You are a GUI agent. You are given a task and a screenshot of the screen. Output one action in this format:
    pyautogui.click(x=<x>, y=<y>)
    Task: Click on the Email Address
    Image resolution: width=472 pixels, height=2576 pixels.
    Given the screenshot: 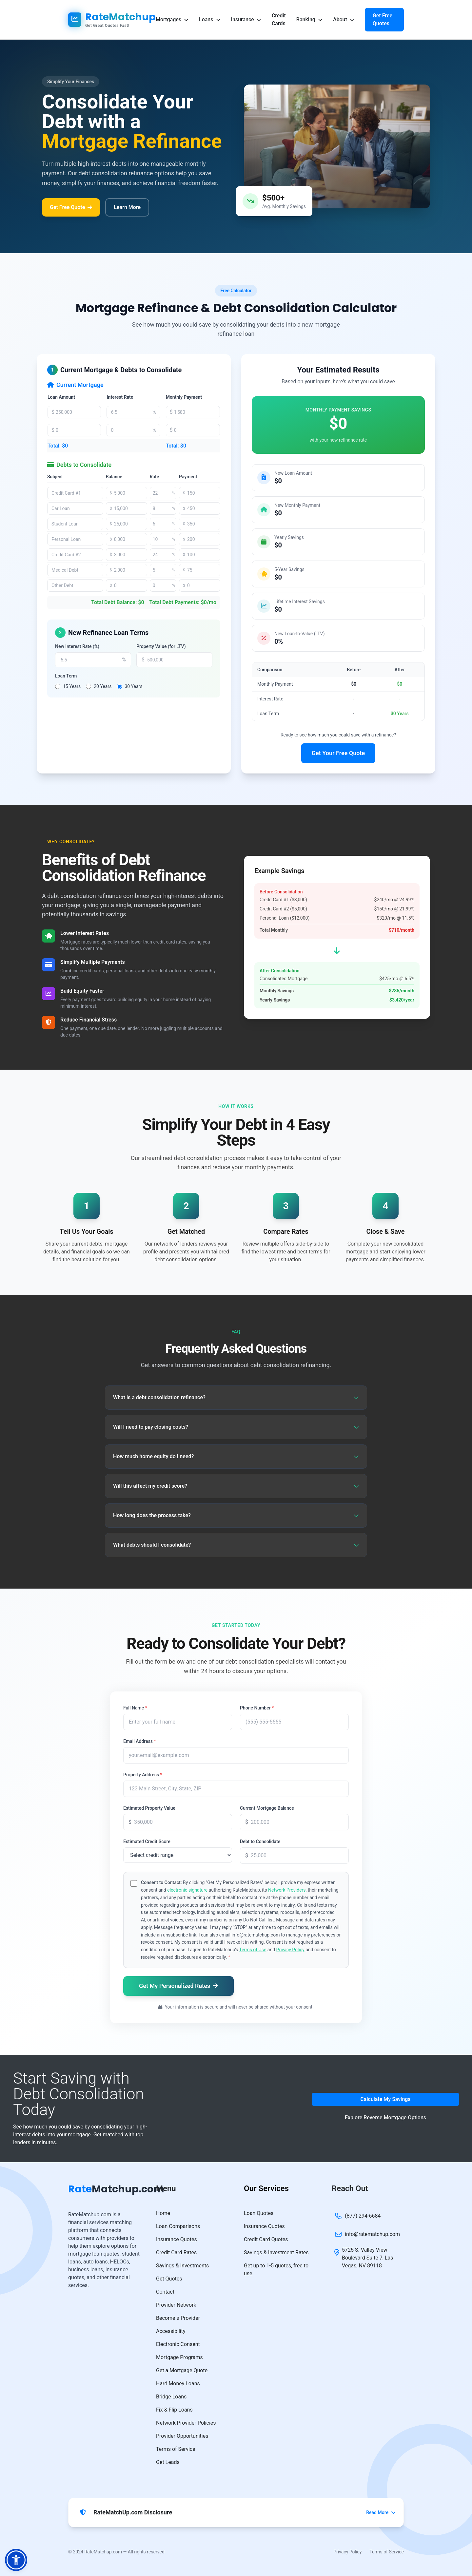 What is the action you would take?
    pyautogui.click(x=139, y=1741)
    